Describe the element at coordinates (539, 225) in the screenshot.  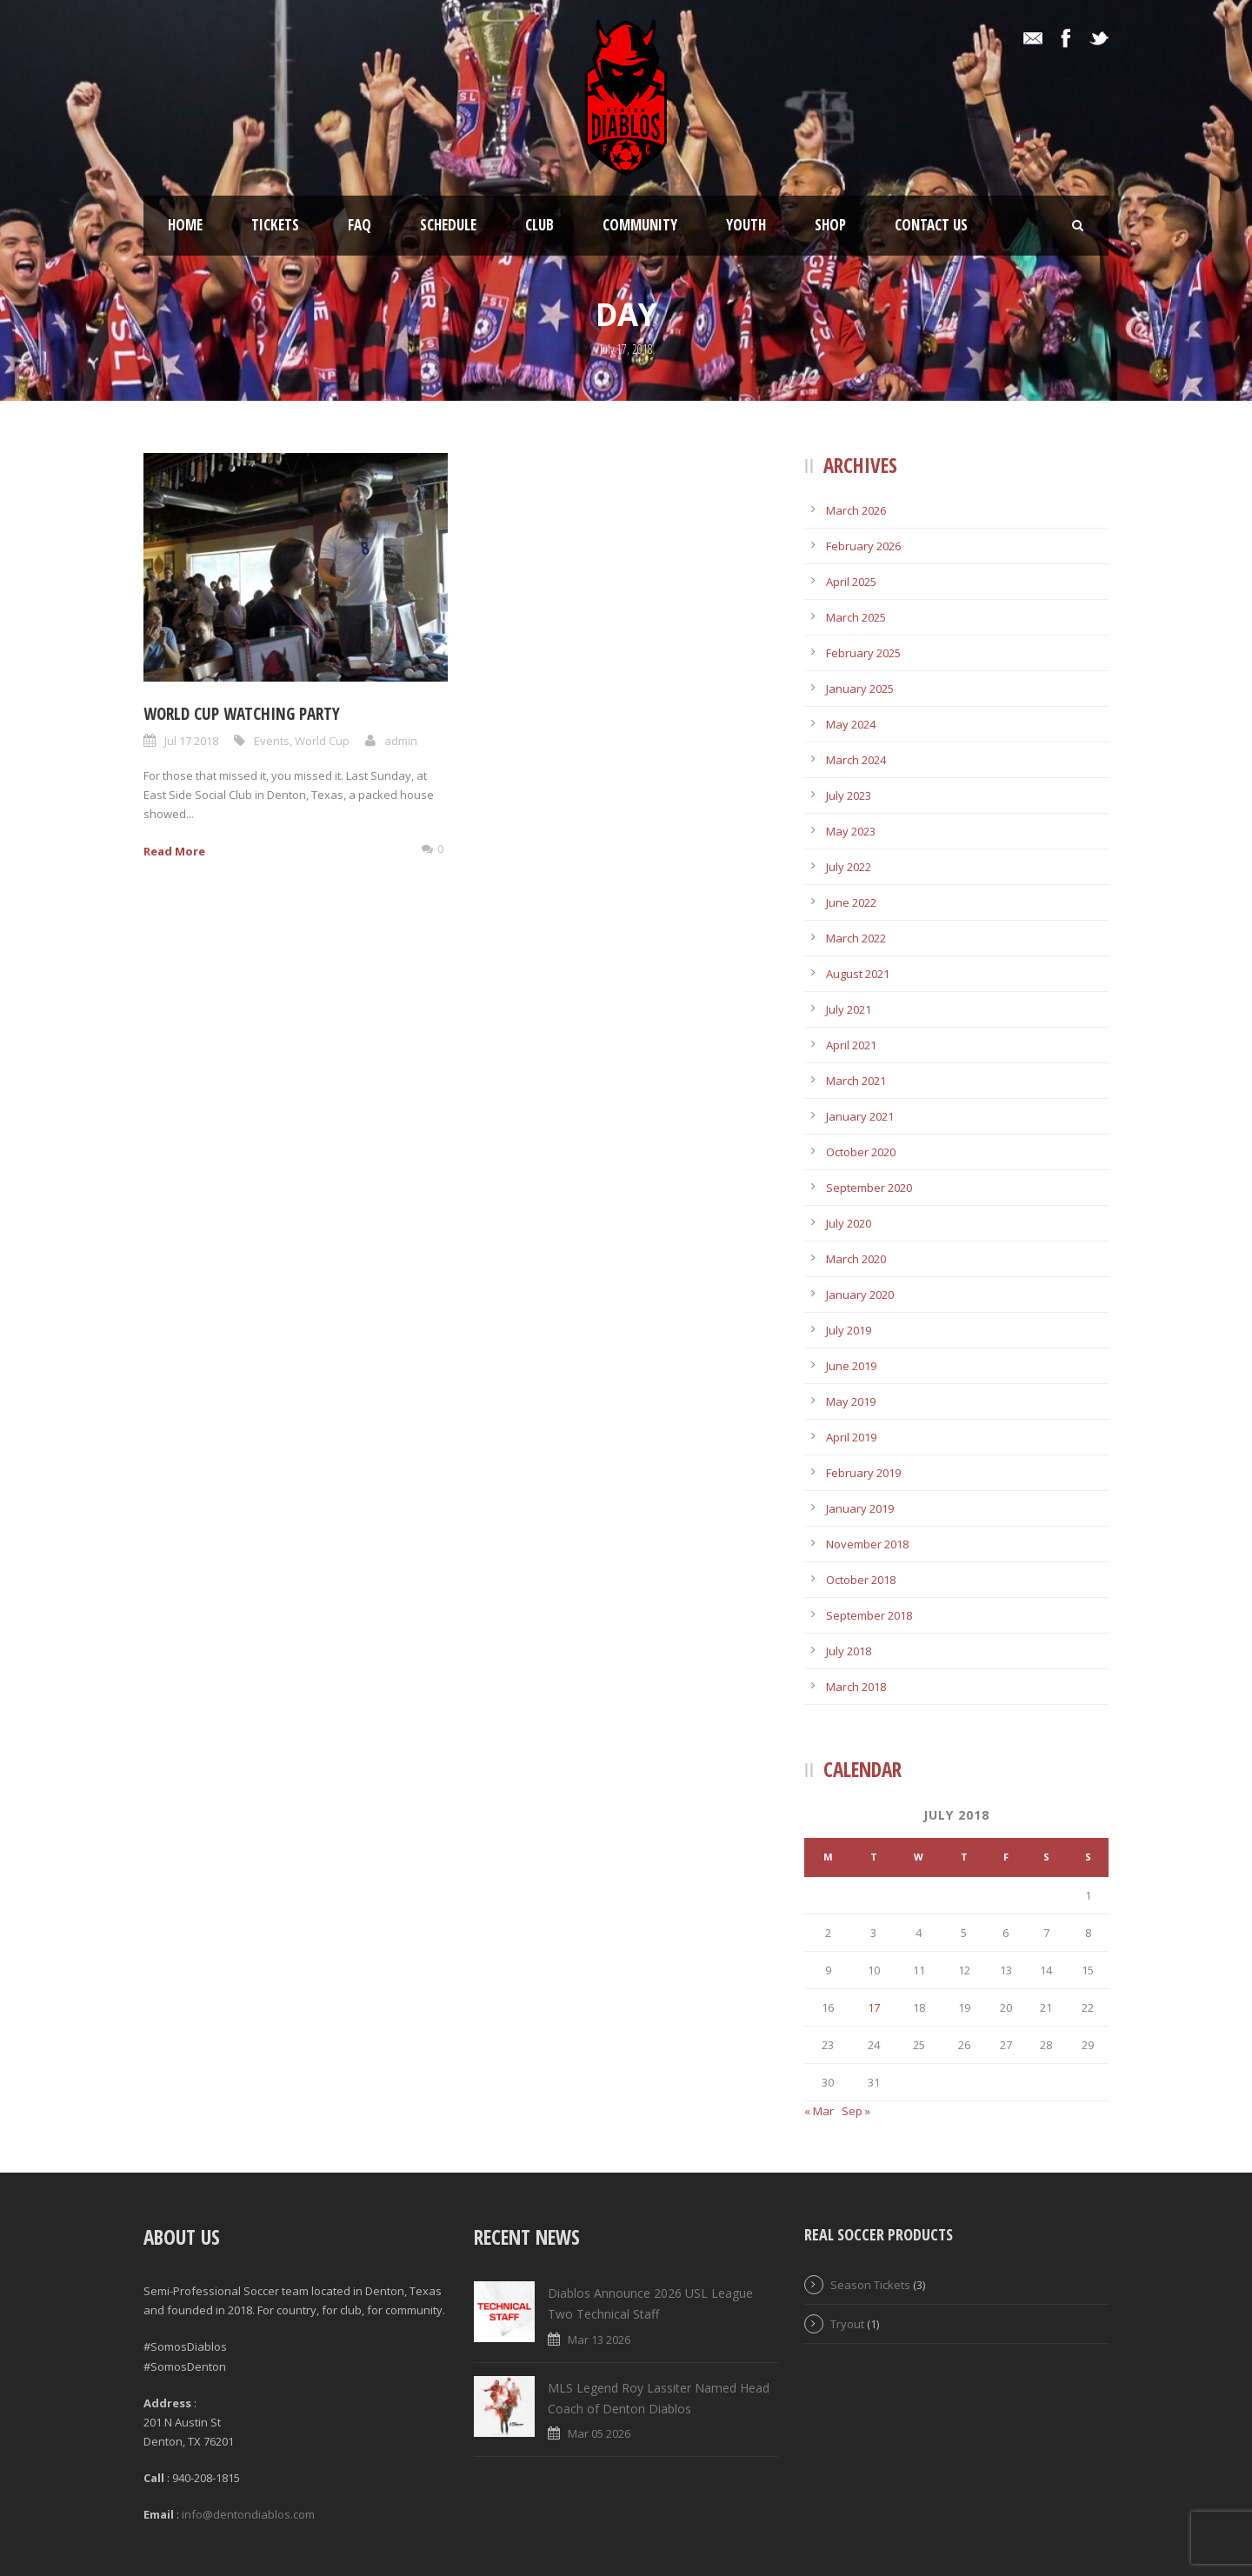
I see `Club` at that location.